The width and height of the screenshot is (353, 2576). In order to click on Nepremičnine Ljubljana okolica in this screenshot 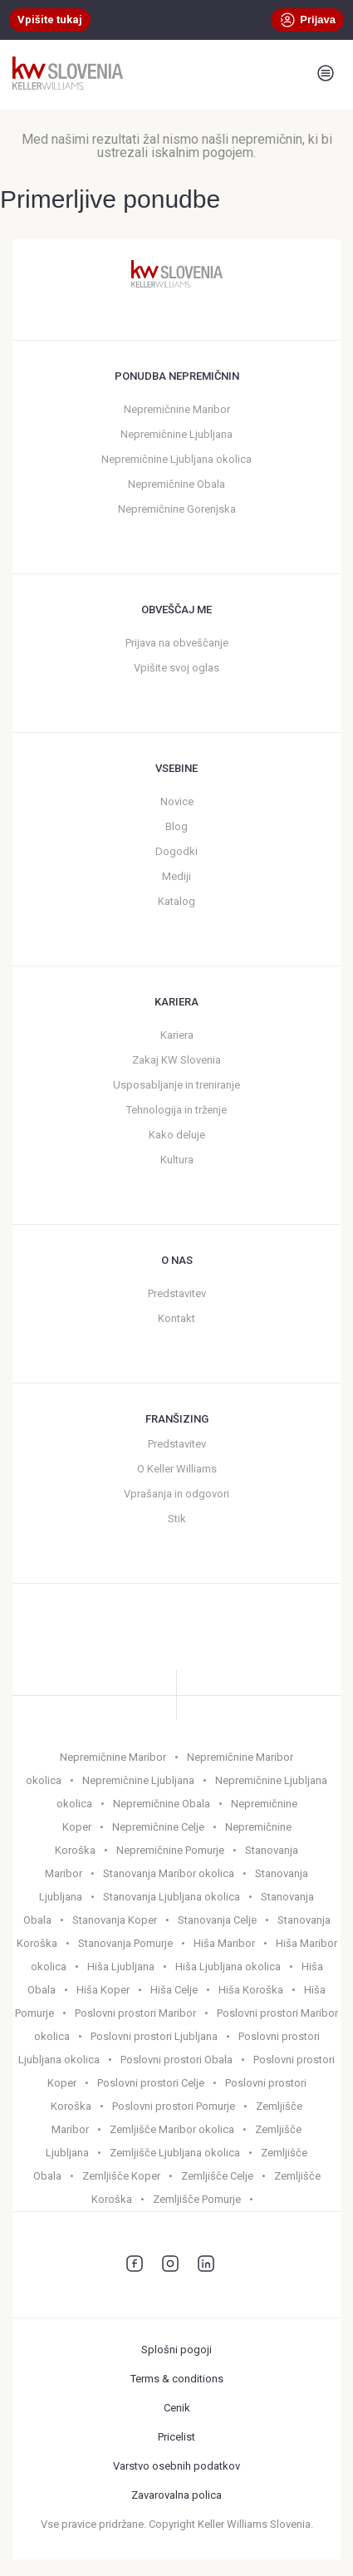, I will do `click(176, 459)`.